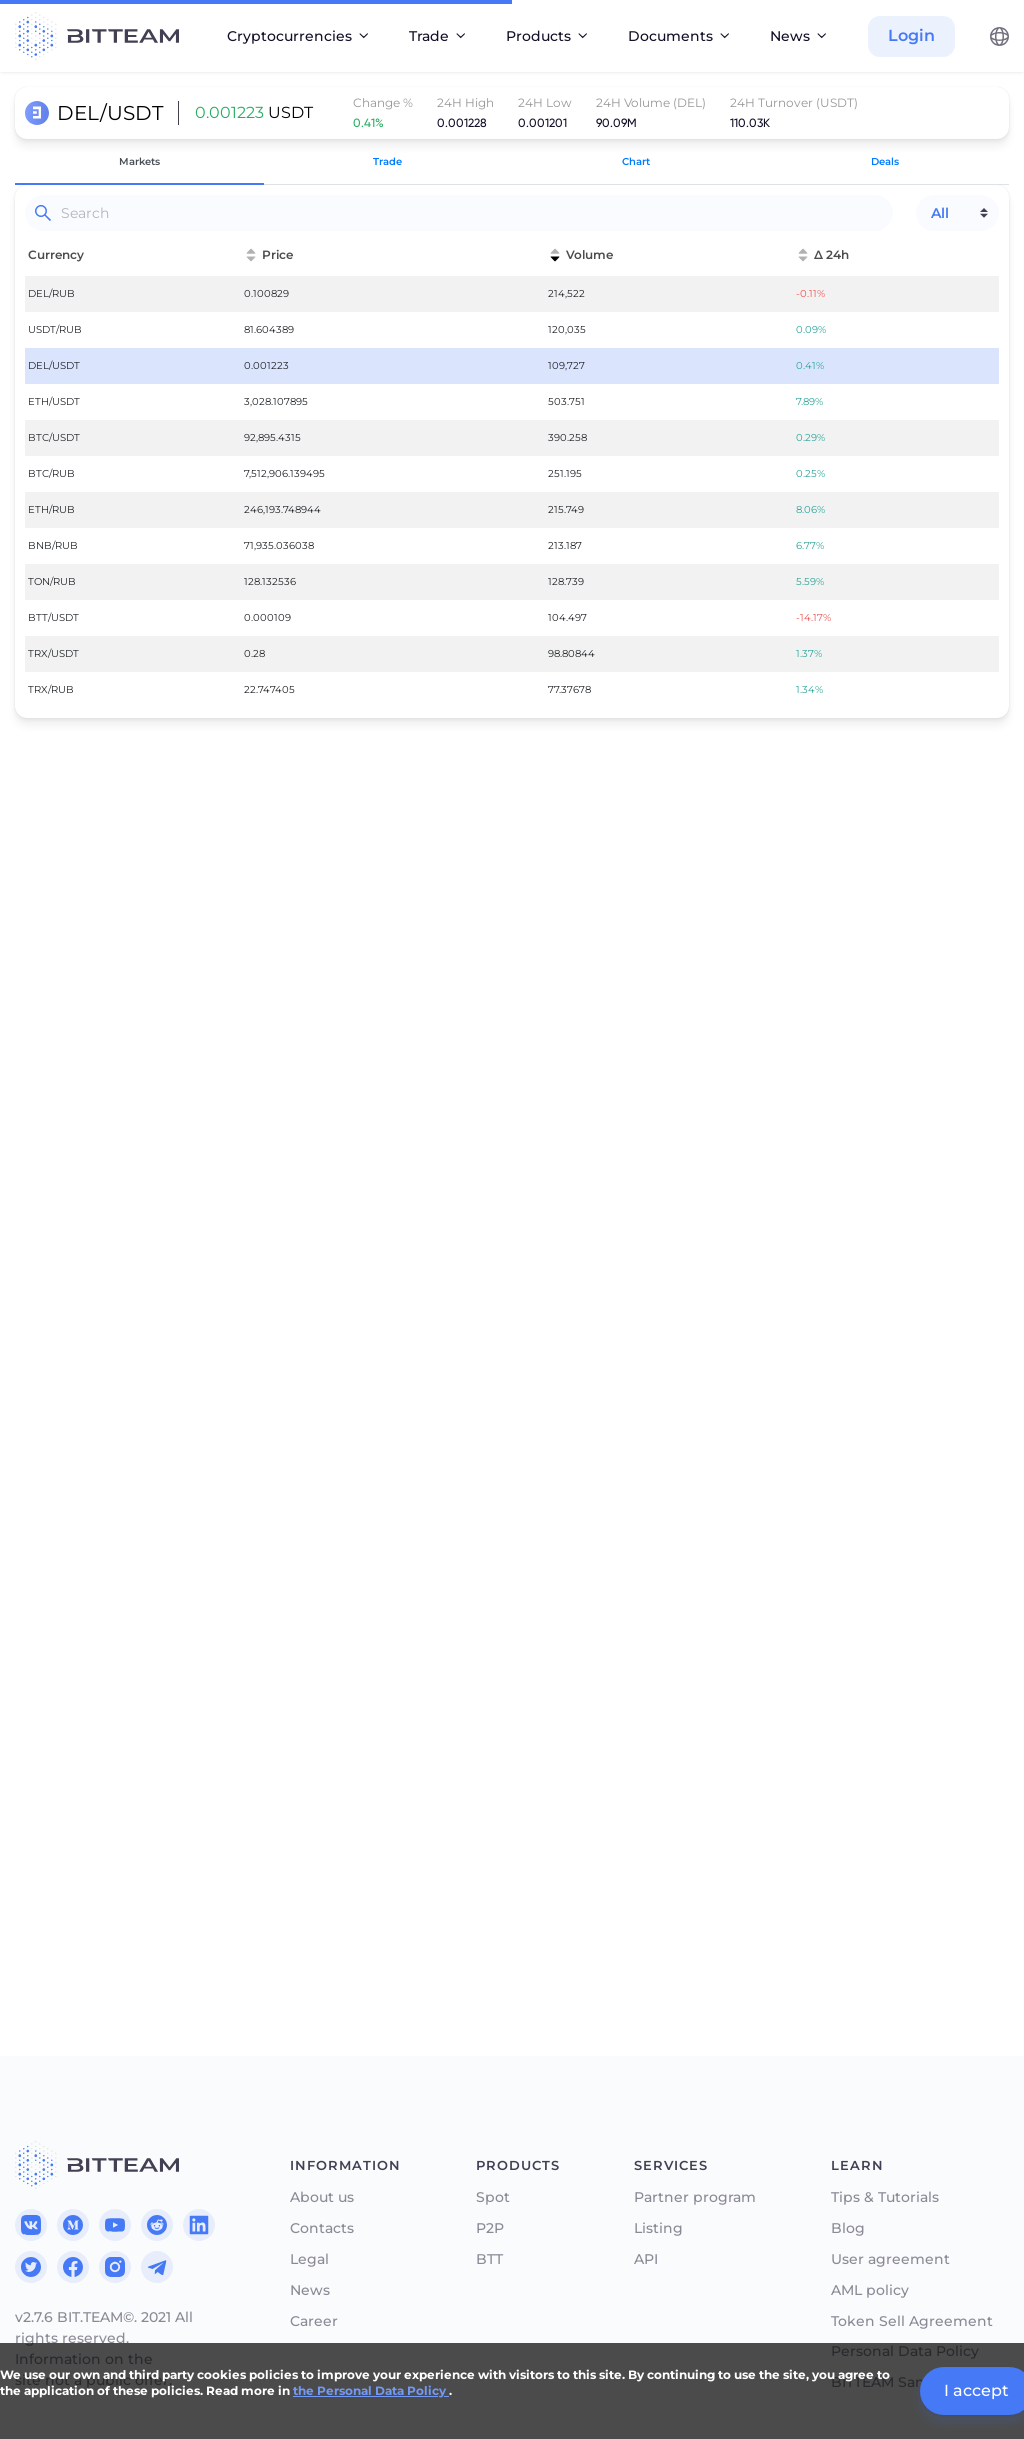  What do you see at coordinates (490, 2228) in the screenshot?
I see `P2P` at bounding box center [490, 2228].